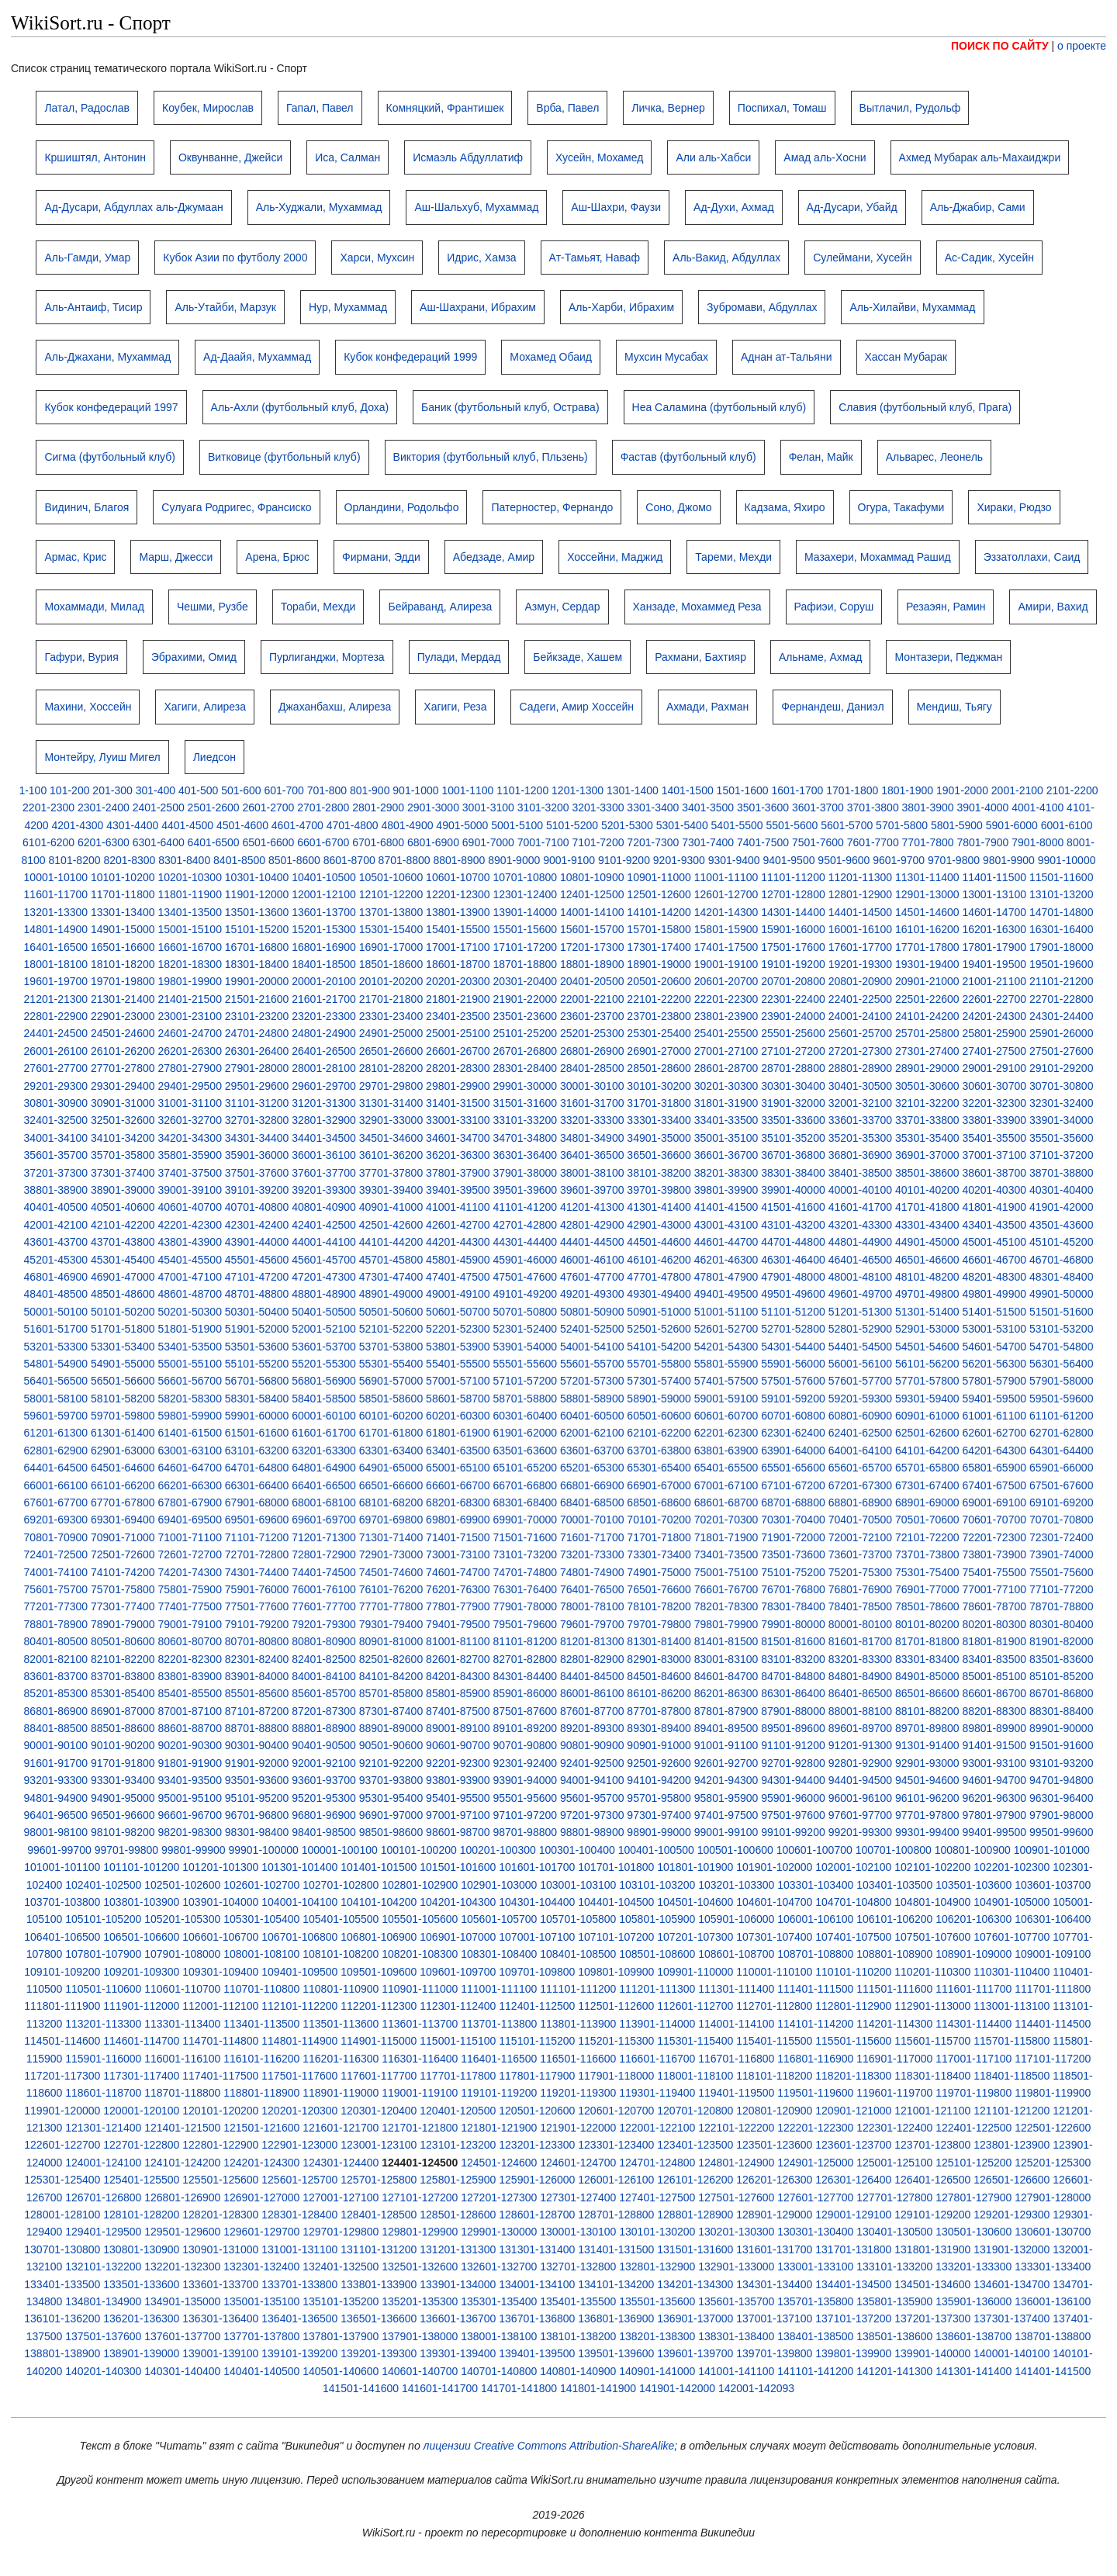 This screenshot has height=2576, width=1117. Describe the element at coordinates (391, 1763) in the screenshot. I see `92101-92200` at that location.